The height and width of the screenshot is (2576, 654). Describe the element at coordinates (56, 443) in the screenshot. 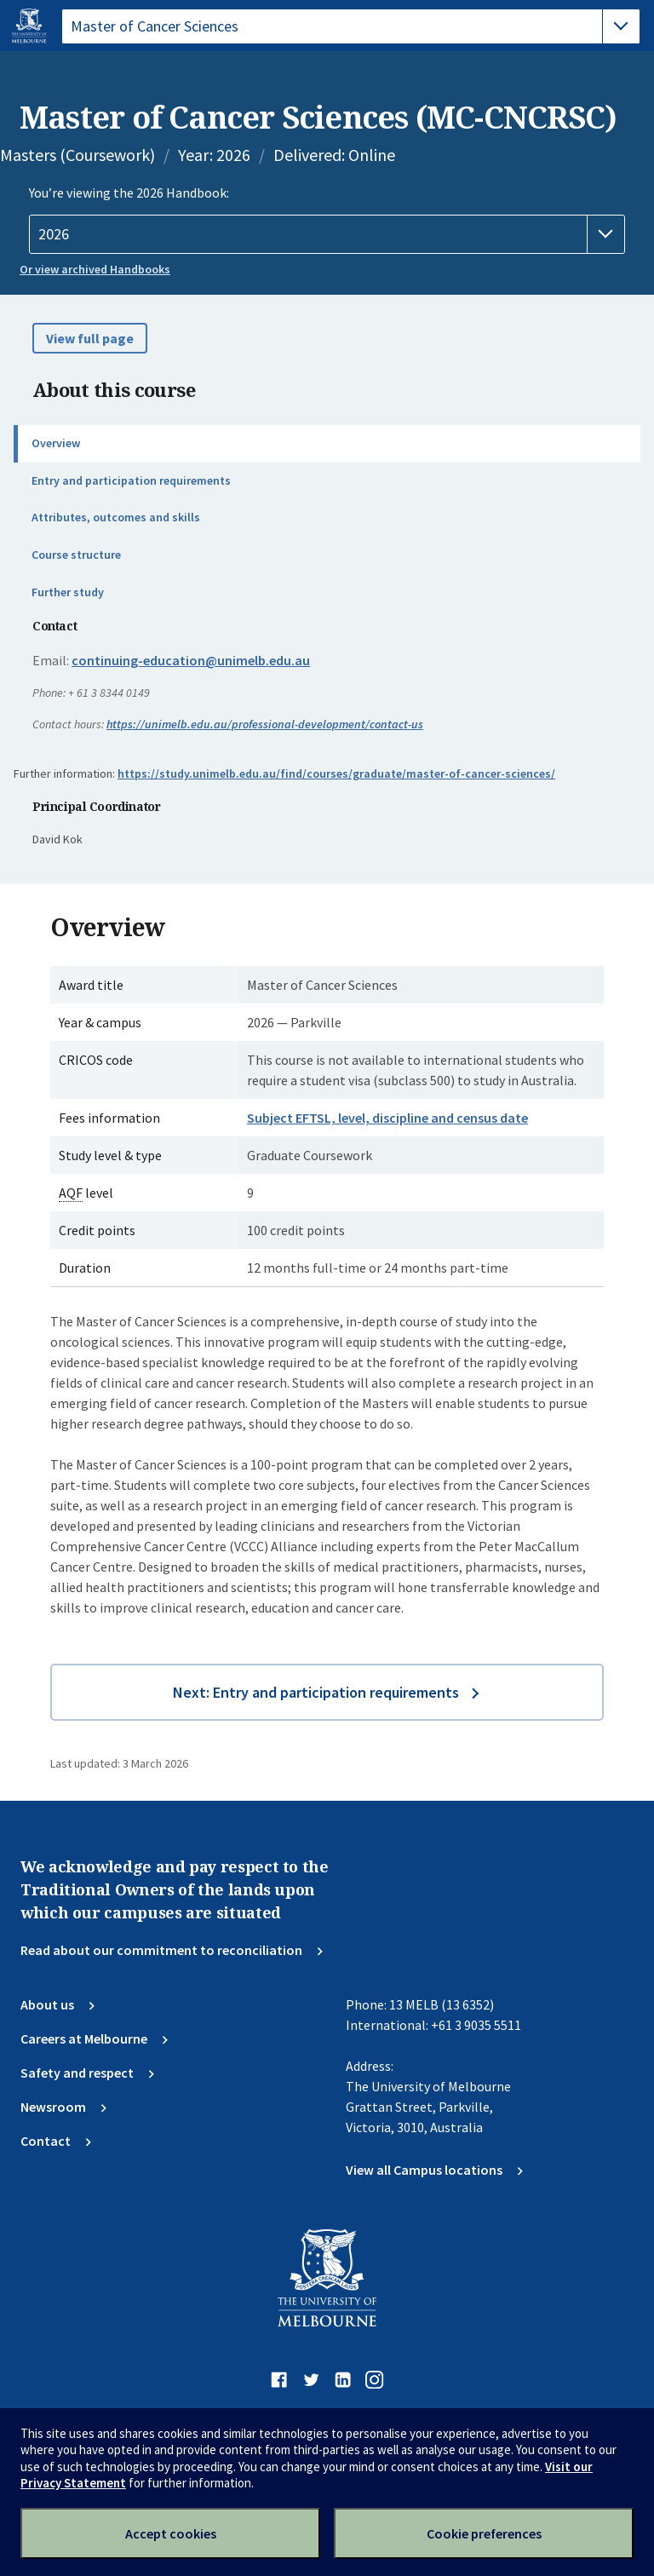

I see `Overview` at that location.